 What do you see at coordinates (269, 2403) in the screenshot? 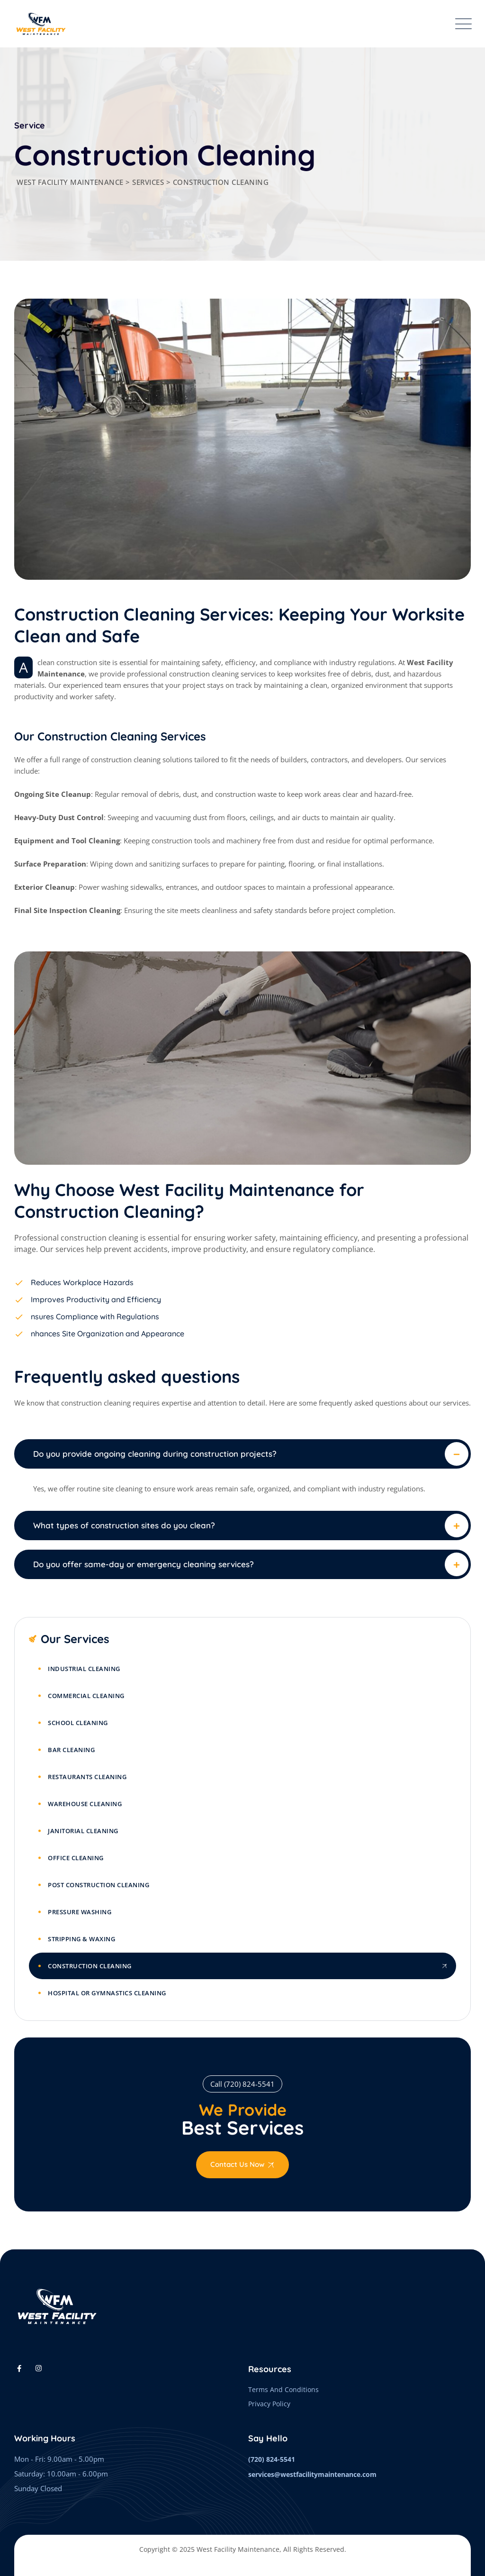
I see `Privacy Policy` at bounding box center [269, 2403].